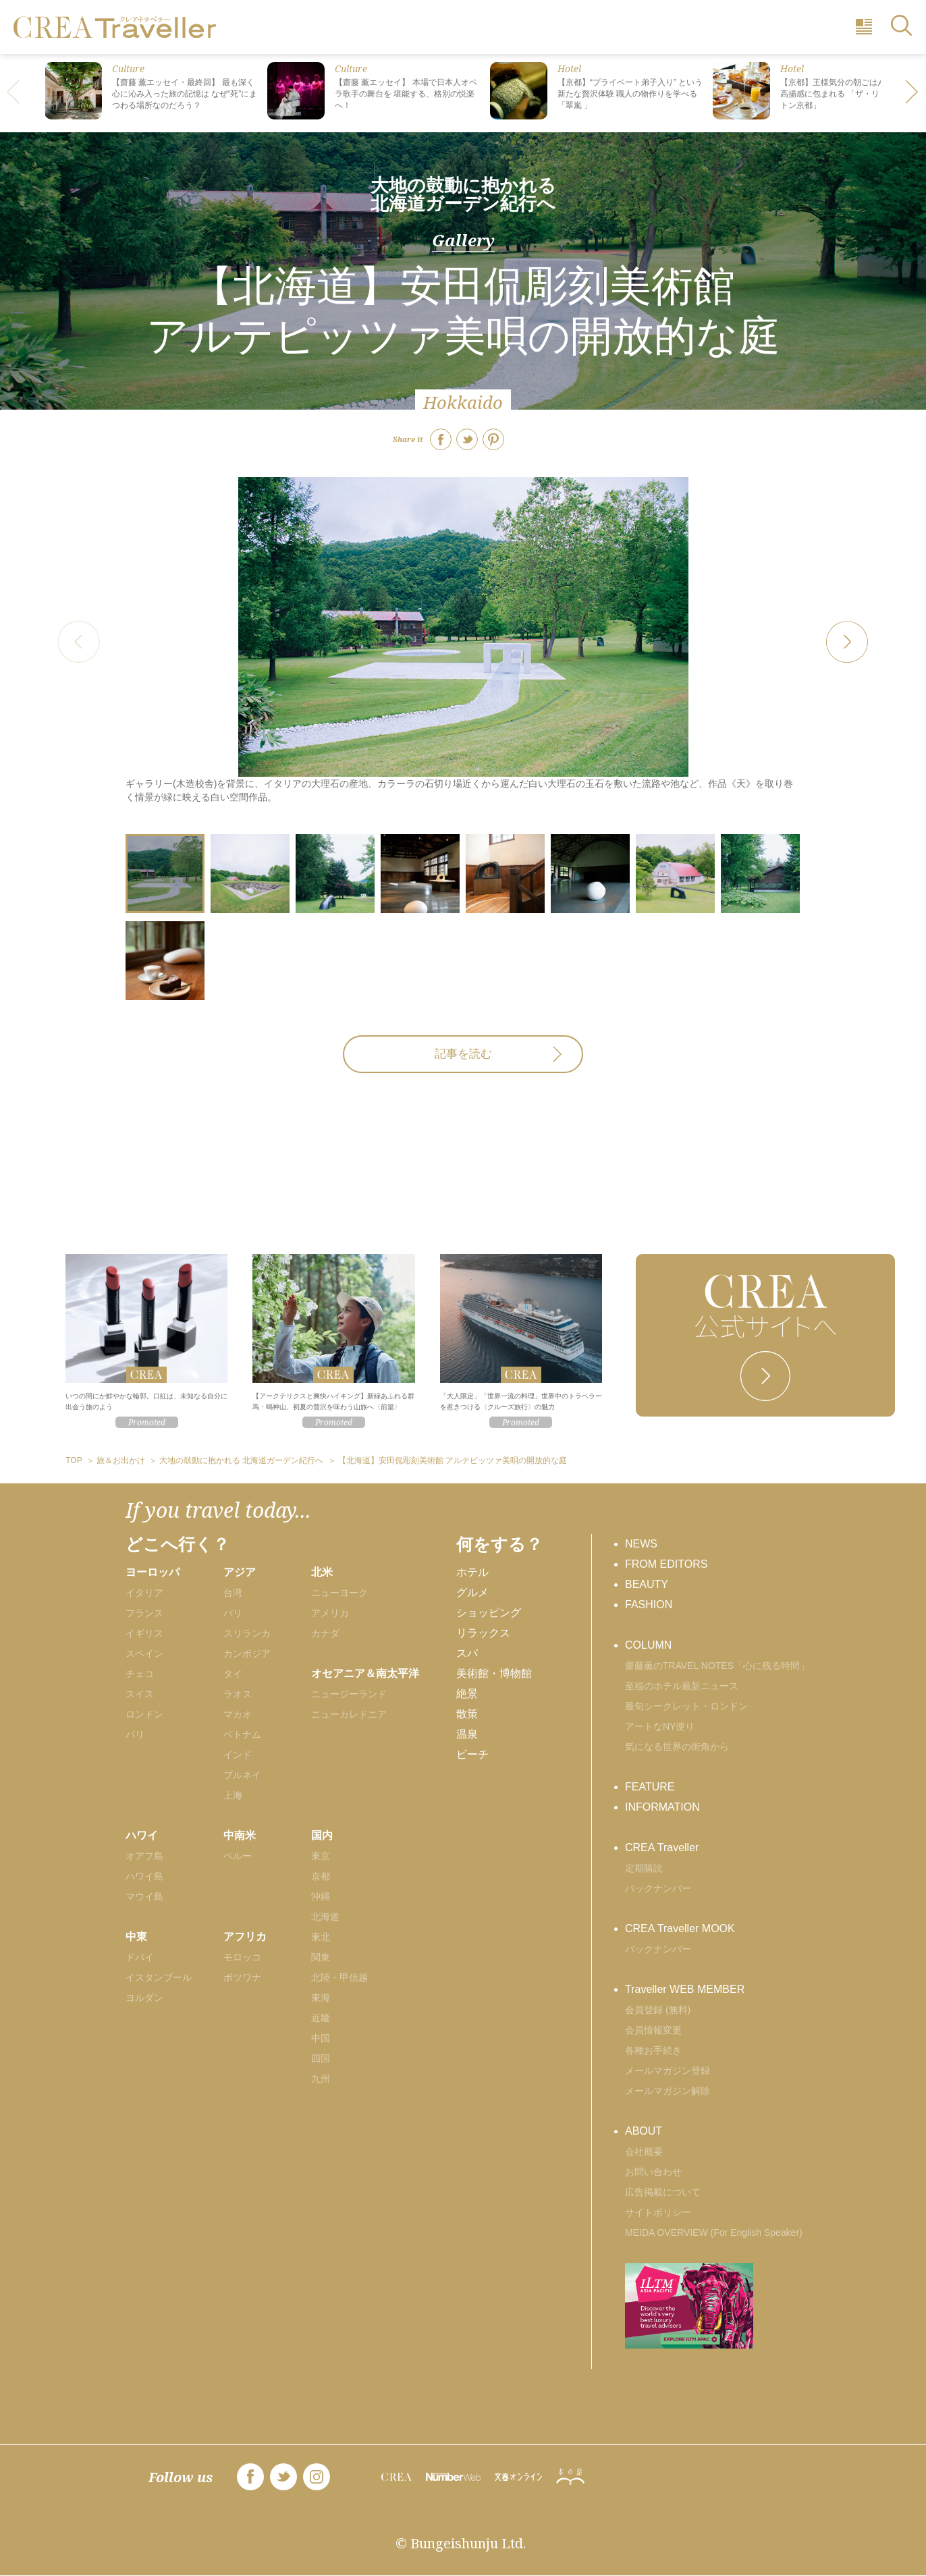 The width and height of the screenshot is (926, 2576). What do you see at coordinates (325, 1916) in the screenshot?
I see `北海道` at bounding box center [325, 1916].